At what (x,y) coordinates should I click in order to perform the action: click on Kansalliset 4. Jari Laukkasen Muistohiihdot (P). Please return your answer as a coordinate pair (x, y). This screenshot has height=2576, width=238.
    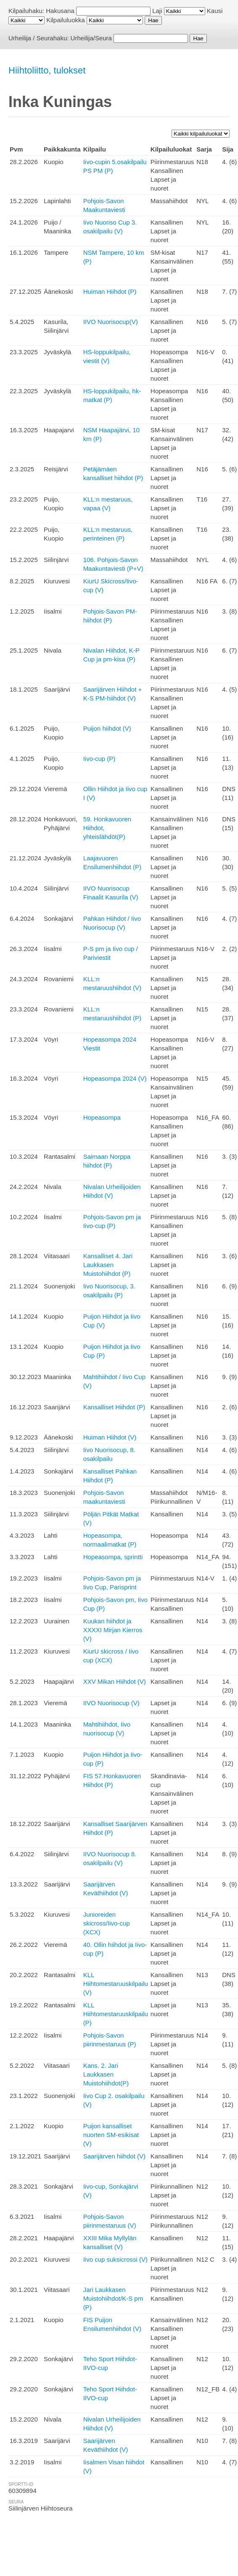
    Looking at the image, I should click on (108, 1264).